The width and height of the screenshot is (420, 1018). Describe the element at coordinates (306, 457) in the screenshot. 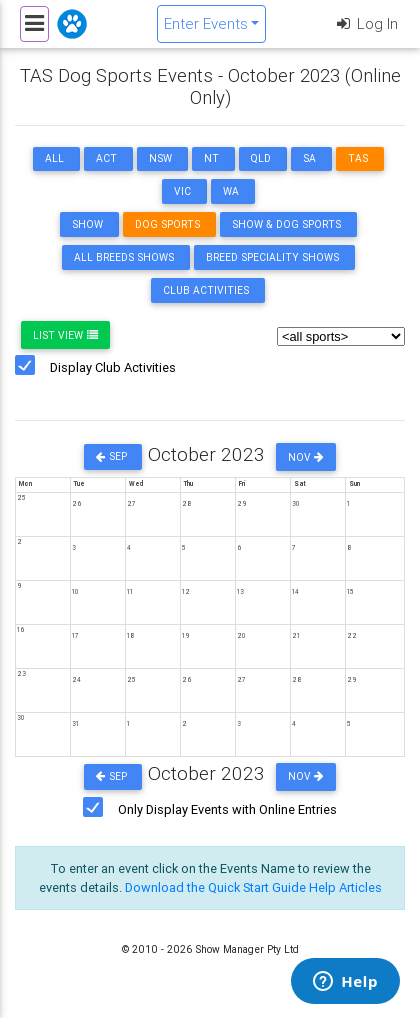

I see `Nov` at that location.